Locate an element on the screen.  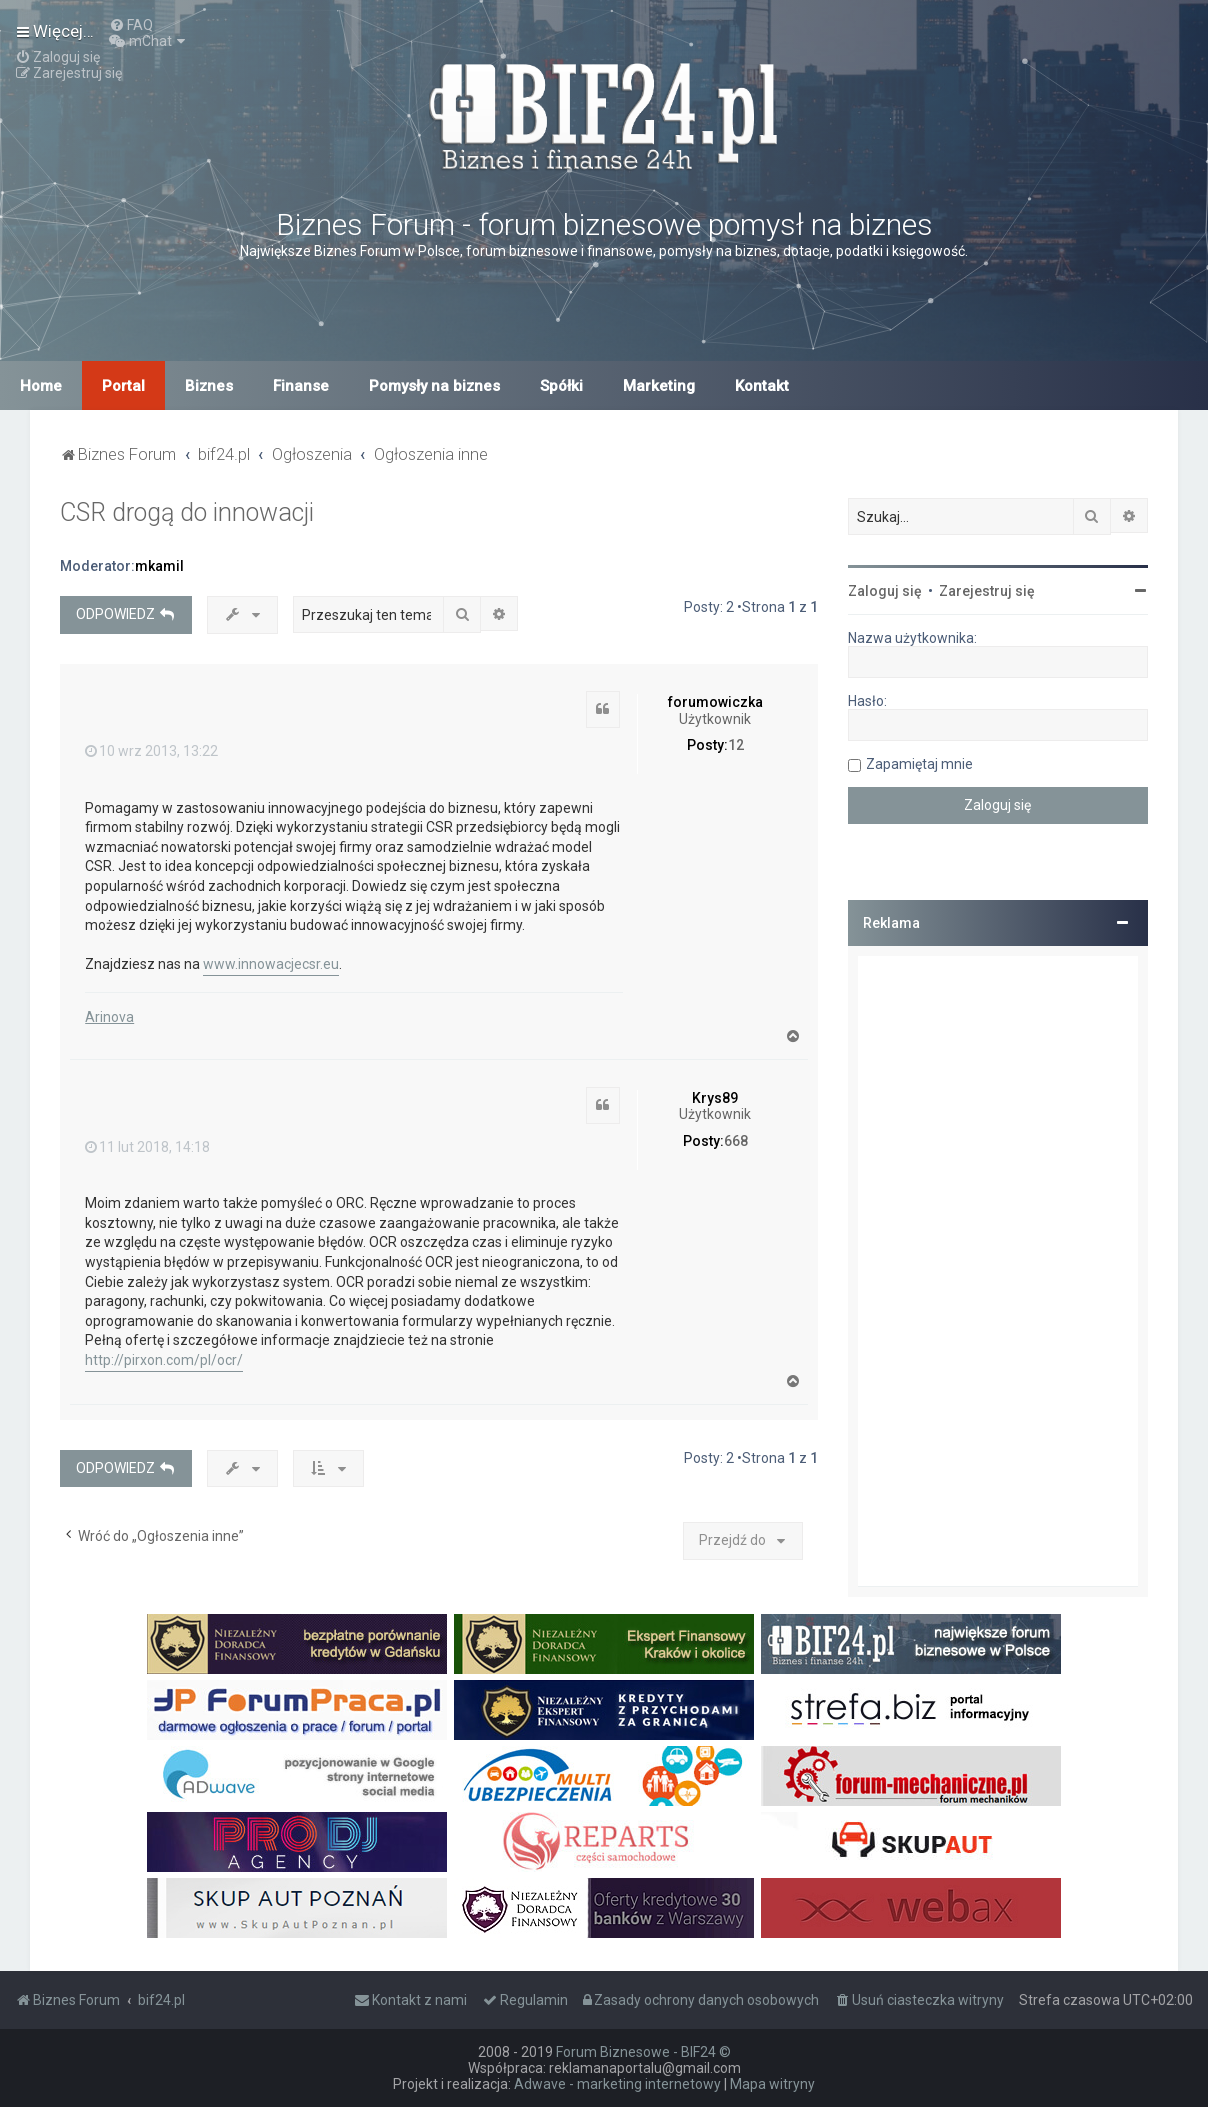
Arinova is located at coordinates (109, 1017).